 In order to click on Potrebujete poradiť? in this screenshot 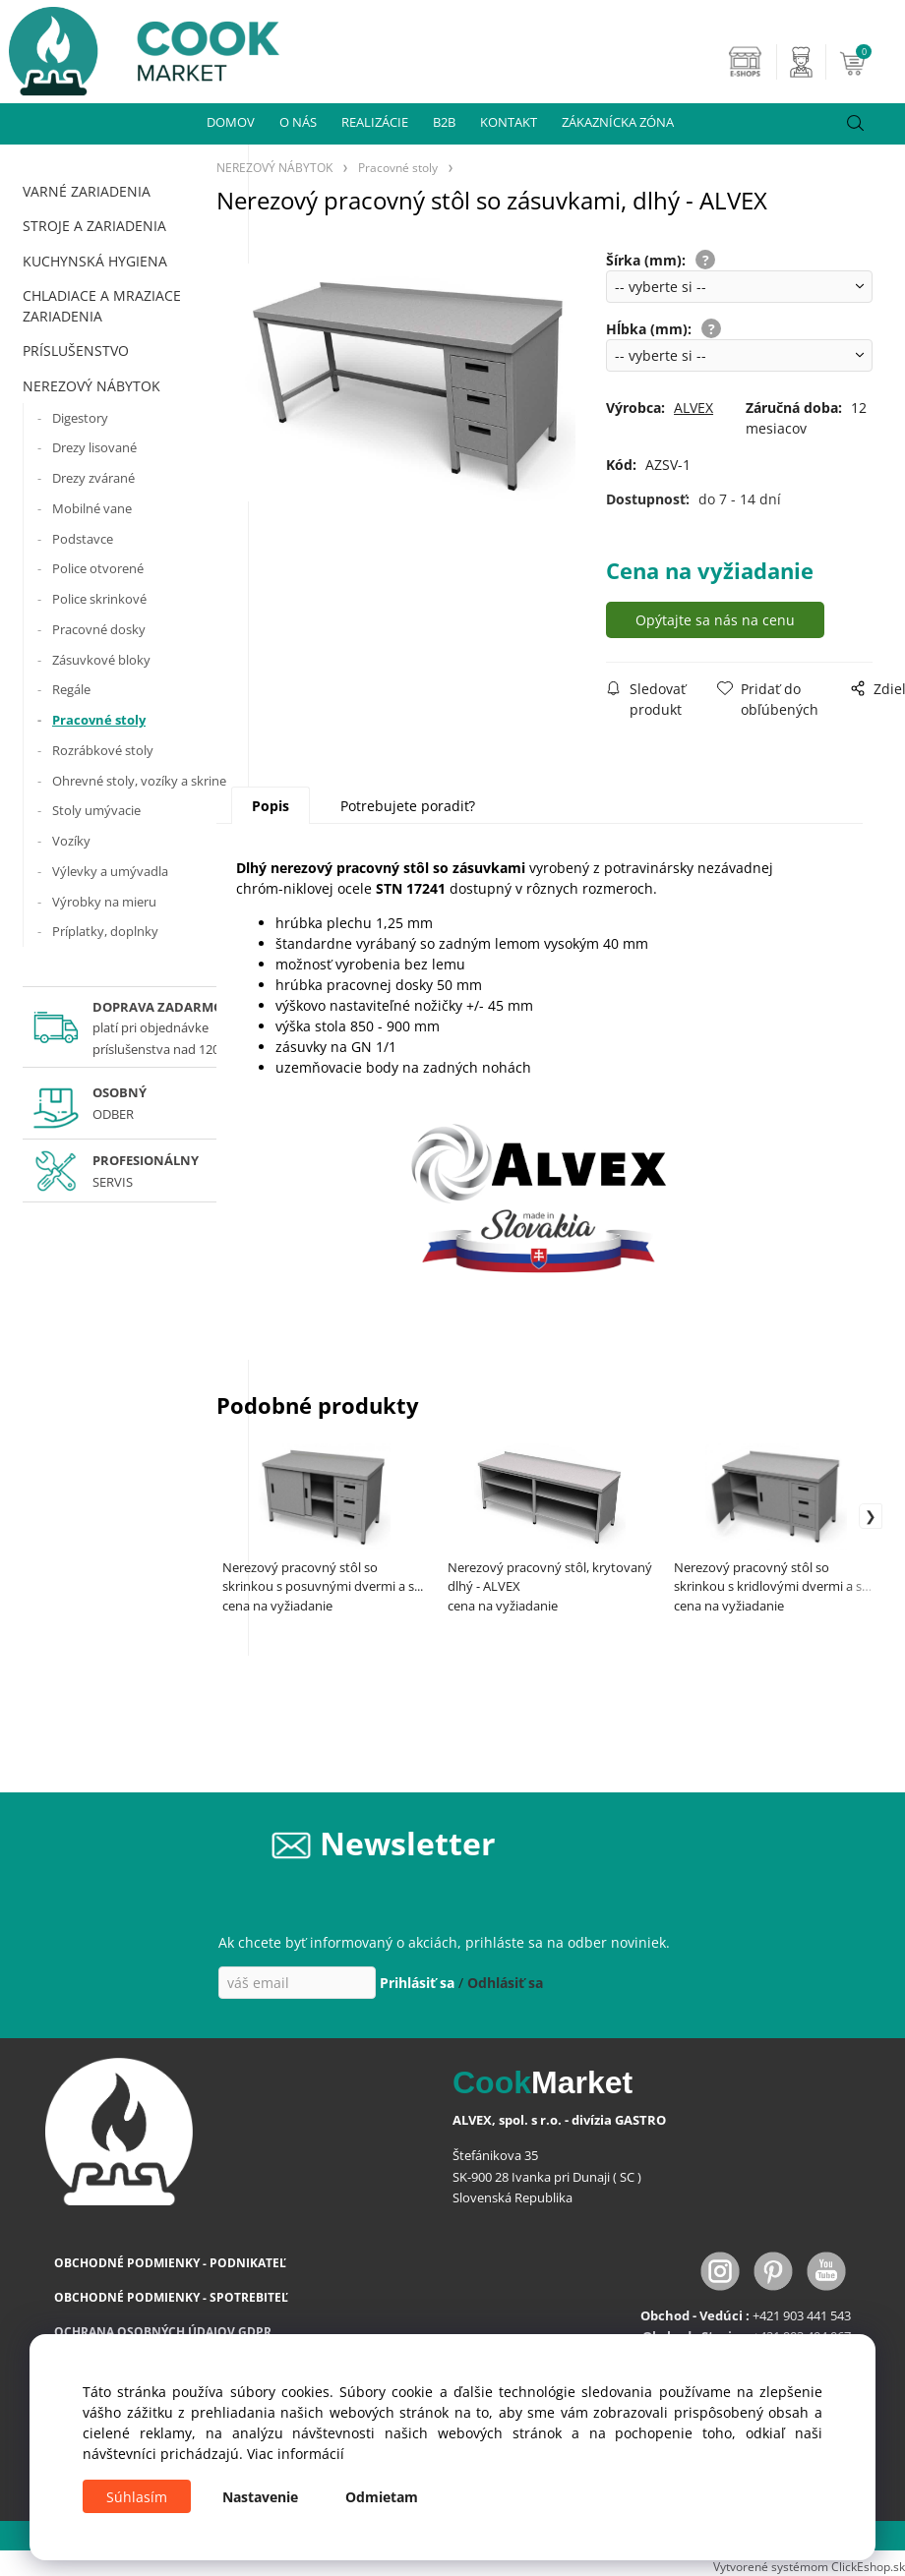, I will do `click(407, 805)`.